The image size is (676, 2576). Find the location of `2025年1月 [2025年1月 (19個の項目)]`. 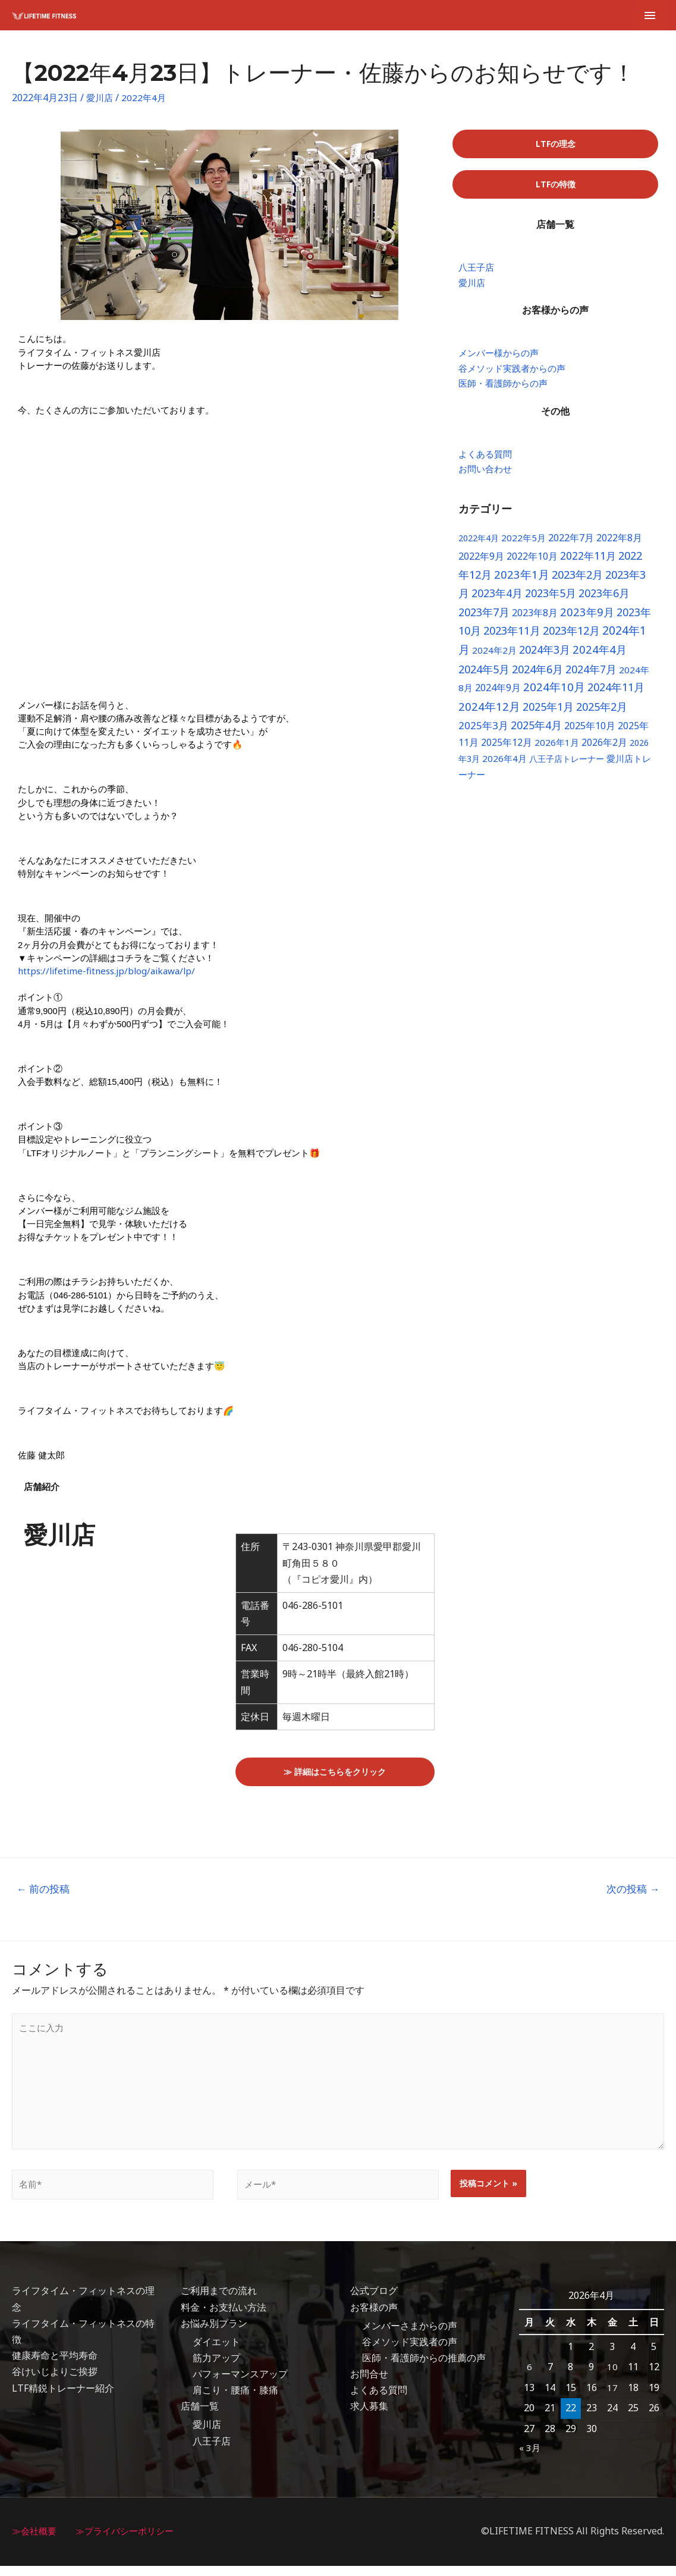

2025年1月 [2025年1月 (19個の項目)] is located at coordinates (548, 713).